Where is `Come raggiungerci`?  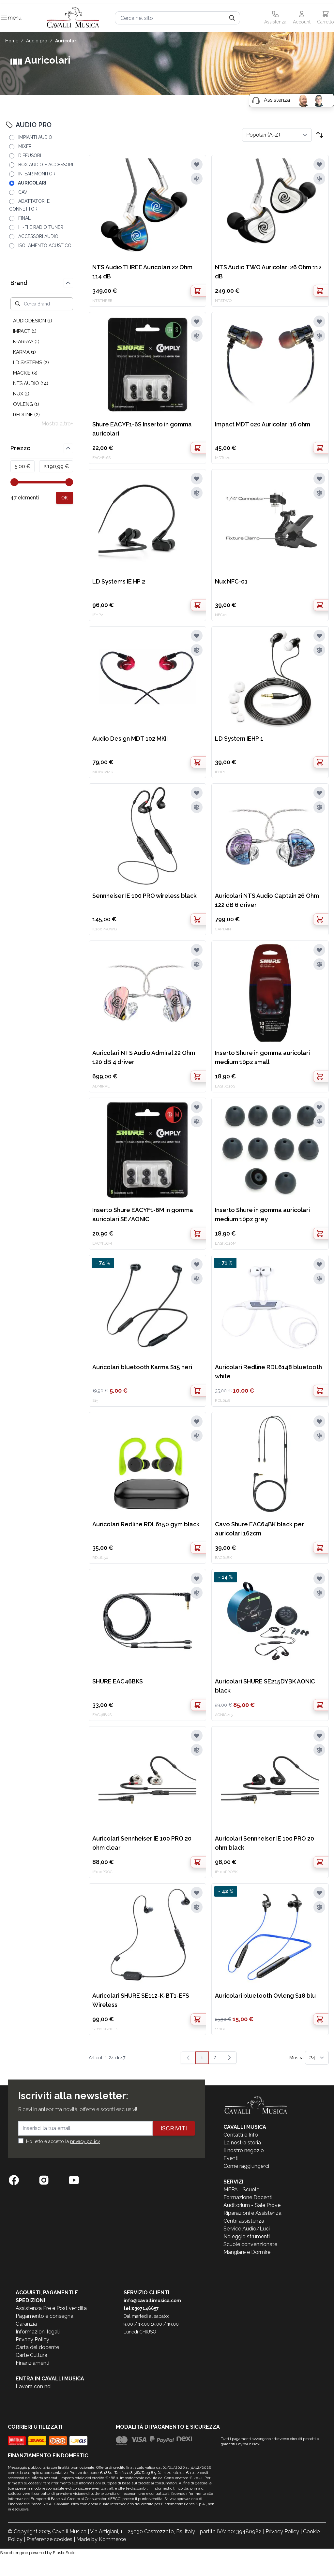
Come raggiungerci is located at coordinates (246, 2166).